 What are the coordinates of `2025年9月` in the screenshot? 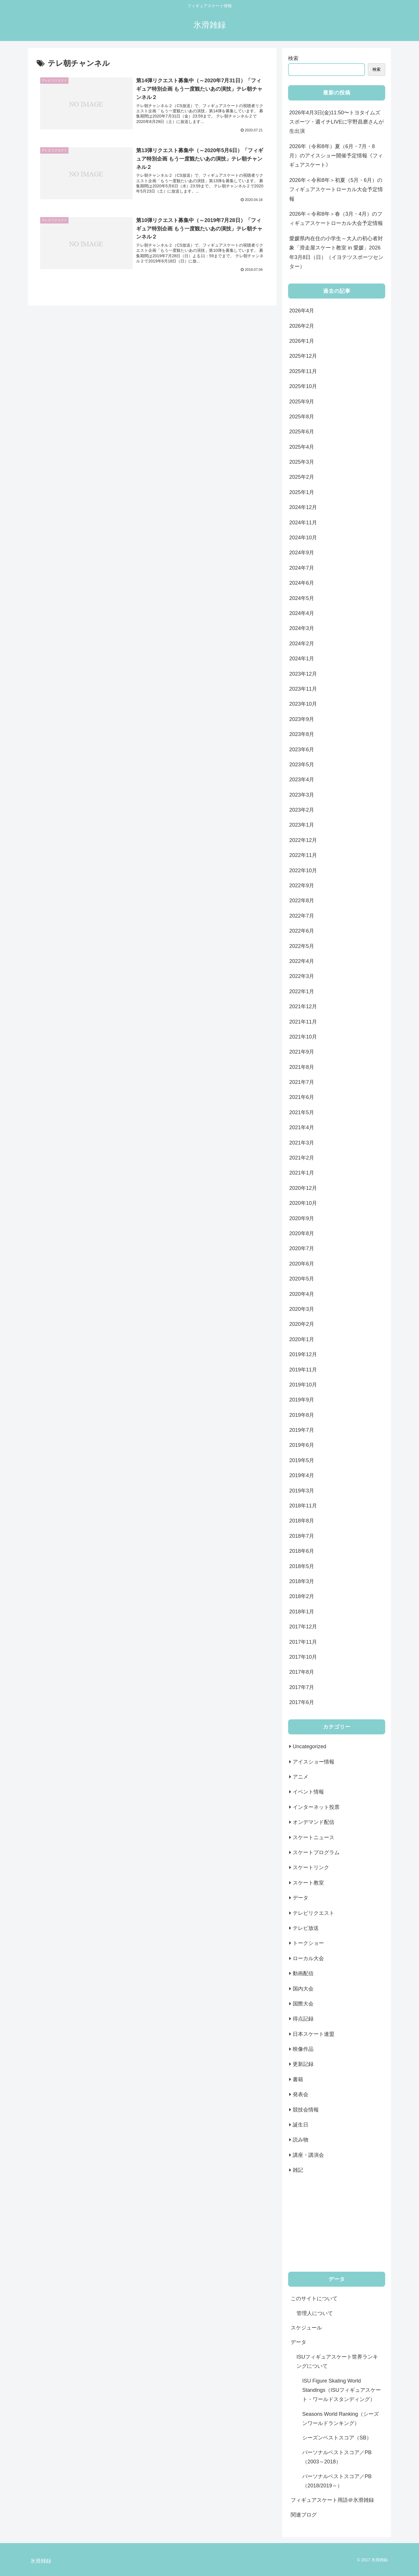 It's located at (301, 402).